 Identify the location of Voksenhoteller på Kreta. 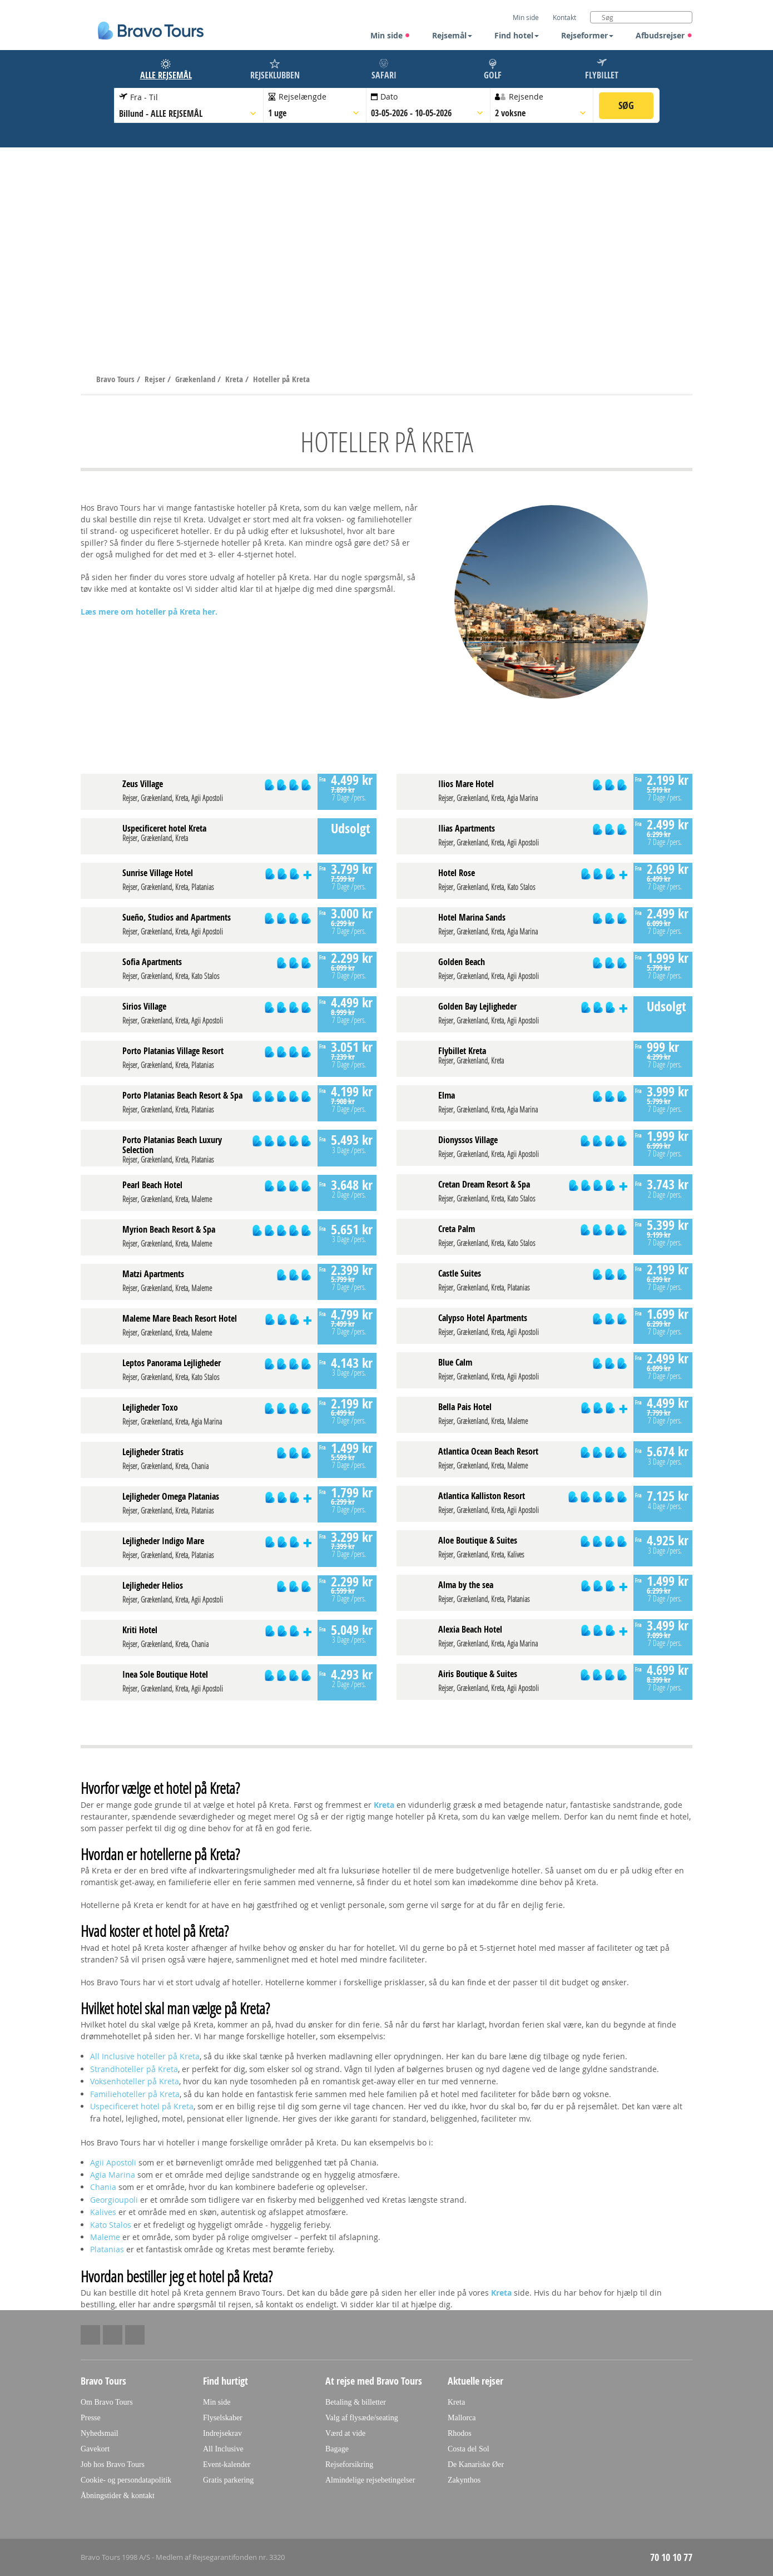
(134, 2081).